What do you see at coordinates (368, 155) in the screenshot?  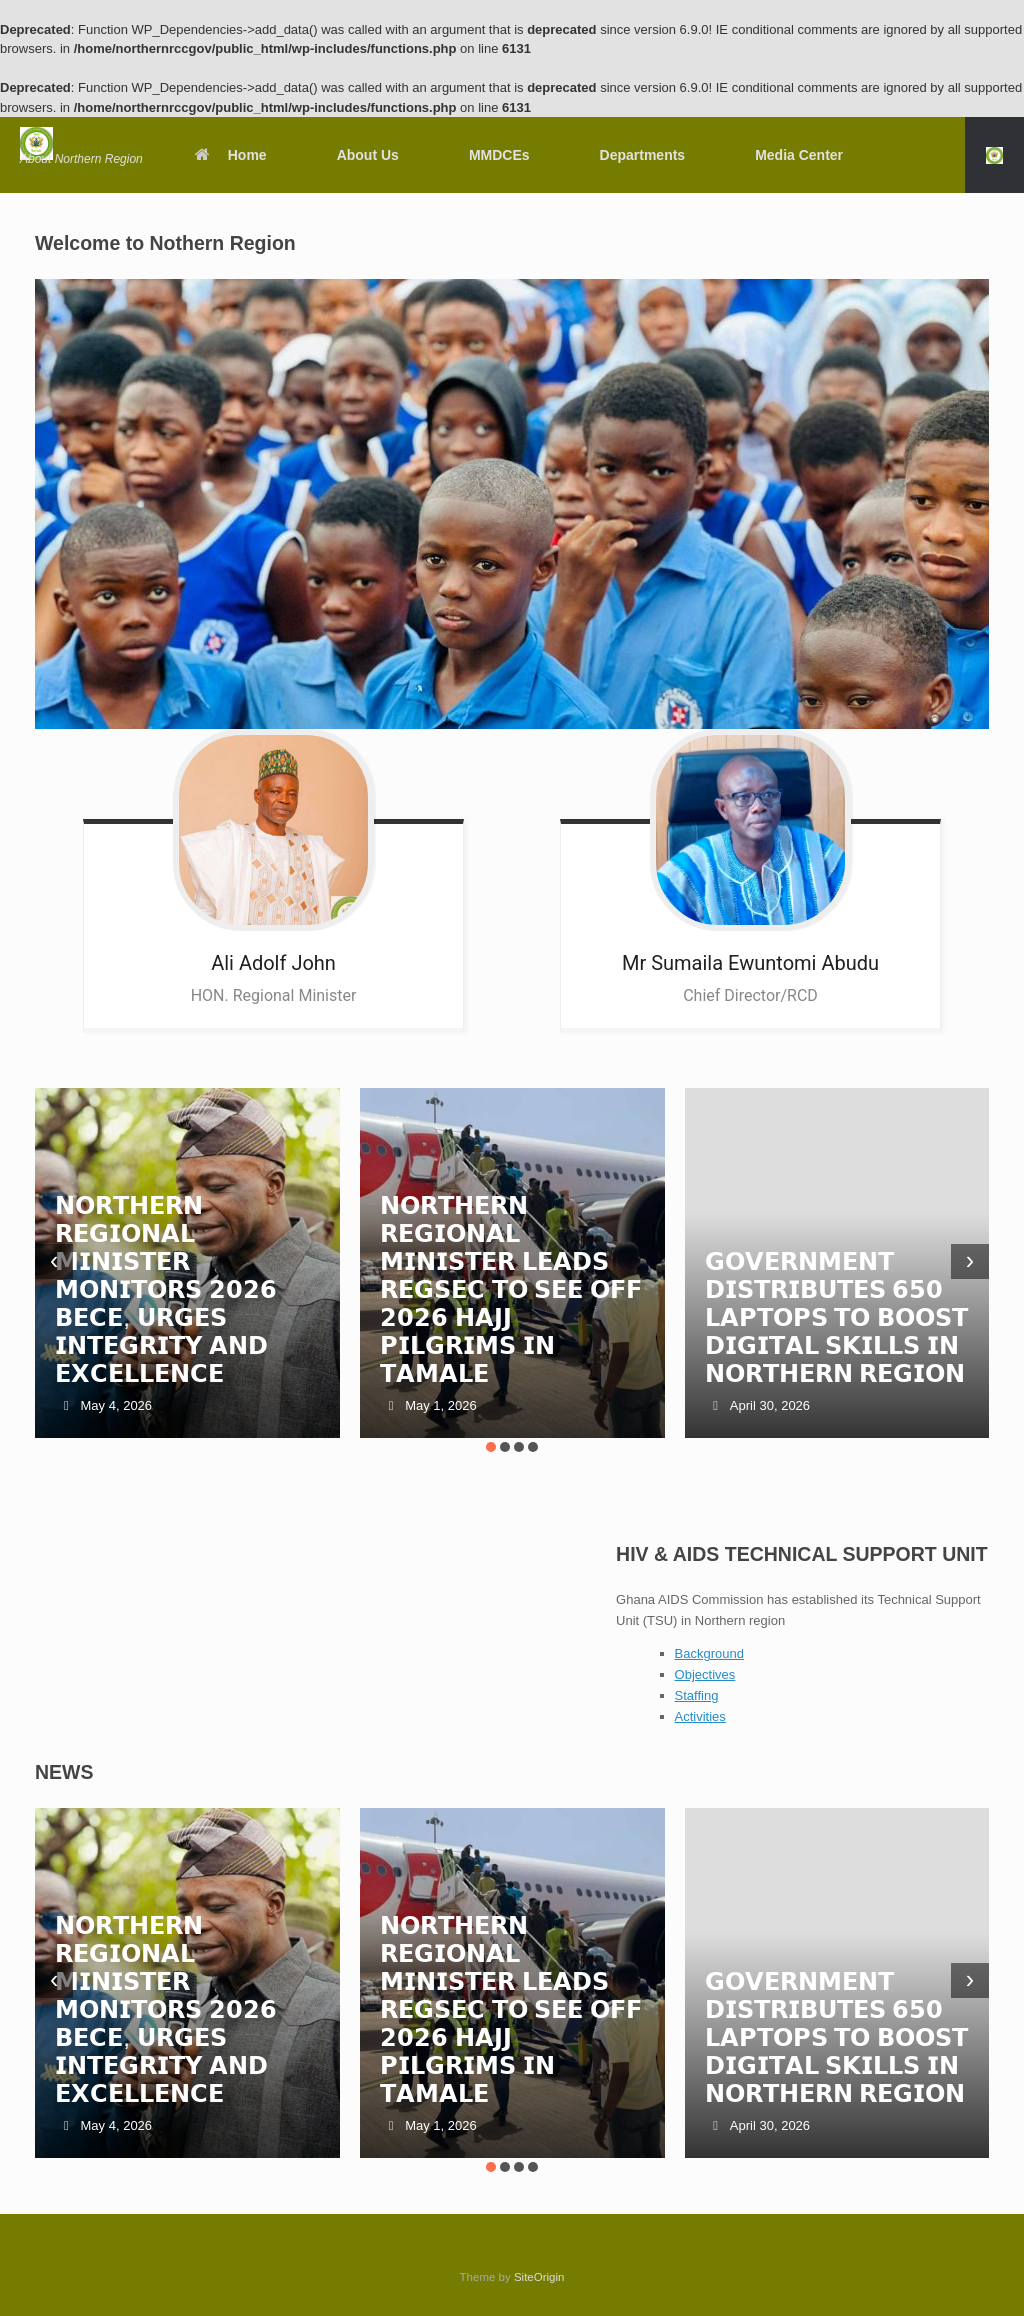 I see `About Us` at bounding box center [368, 155].